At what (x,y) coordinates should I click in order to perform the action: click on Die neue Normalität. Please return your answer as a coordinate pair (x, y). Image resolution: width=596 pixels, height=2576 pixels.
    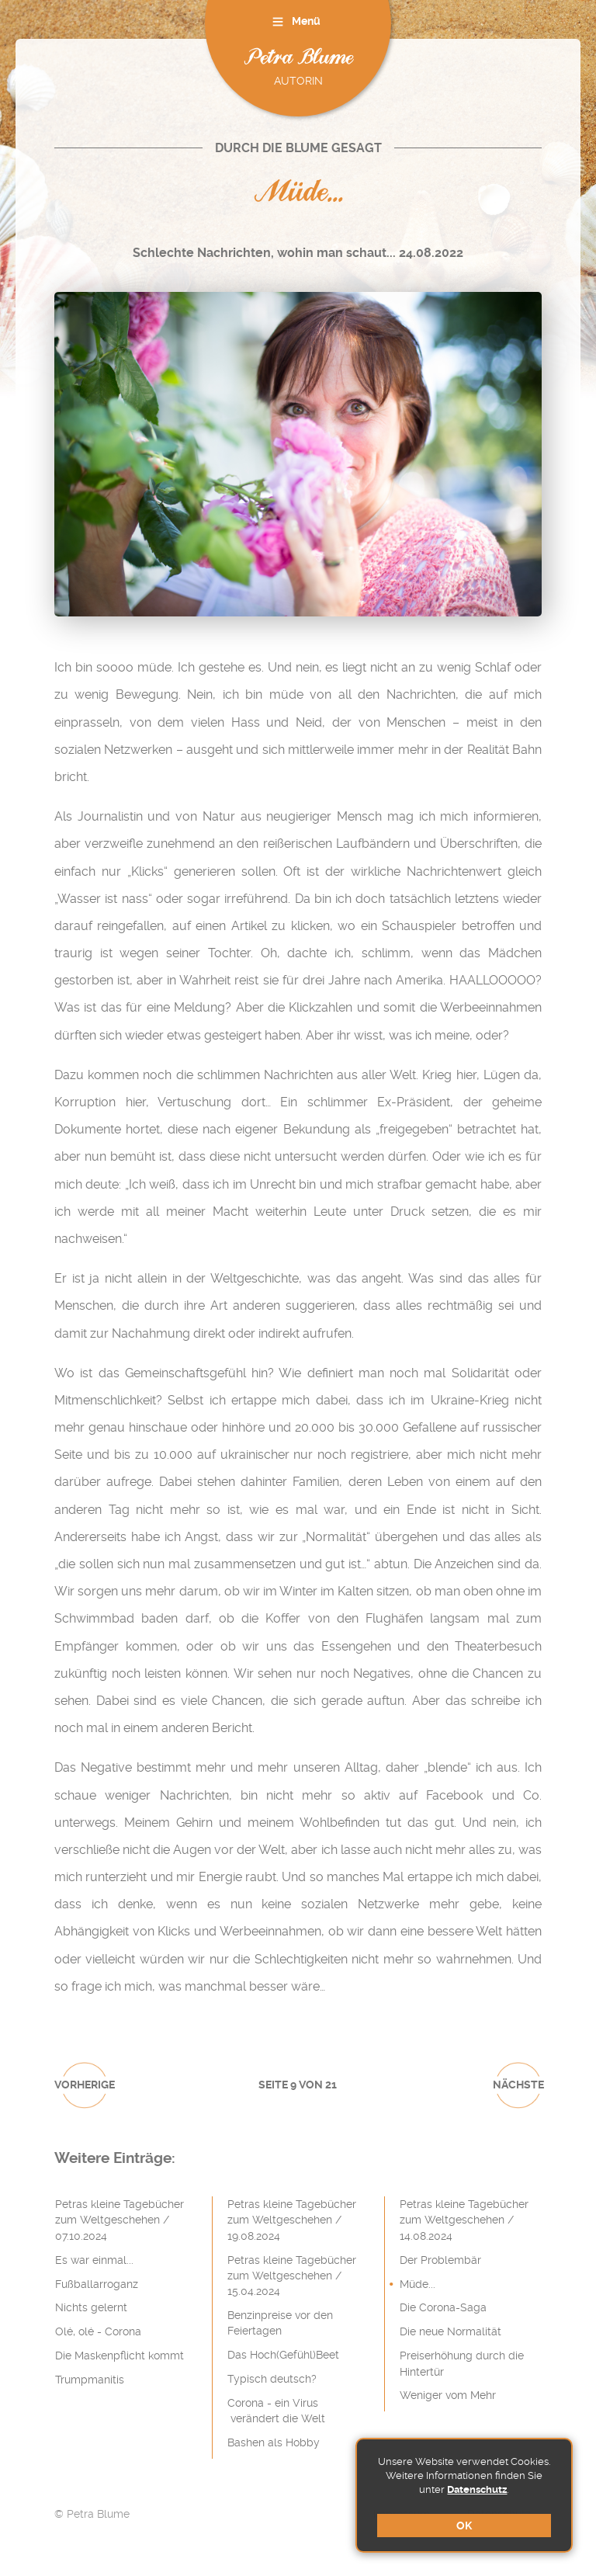
    Looking at the image, I should click on (450, 2331).